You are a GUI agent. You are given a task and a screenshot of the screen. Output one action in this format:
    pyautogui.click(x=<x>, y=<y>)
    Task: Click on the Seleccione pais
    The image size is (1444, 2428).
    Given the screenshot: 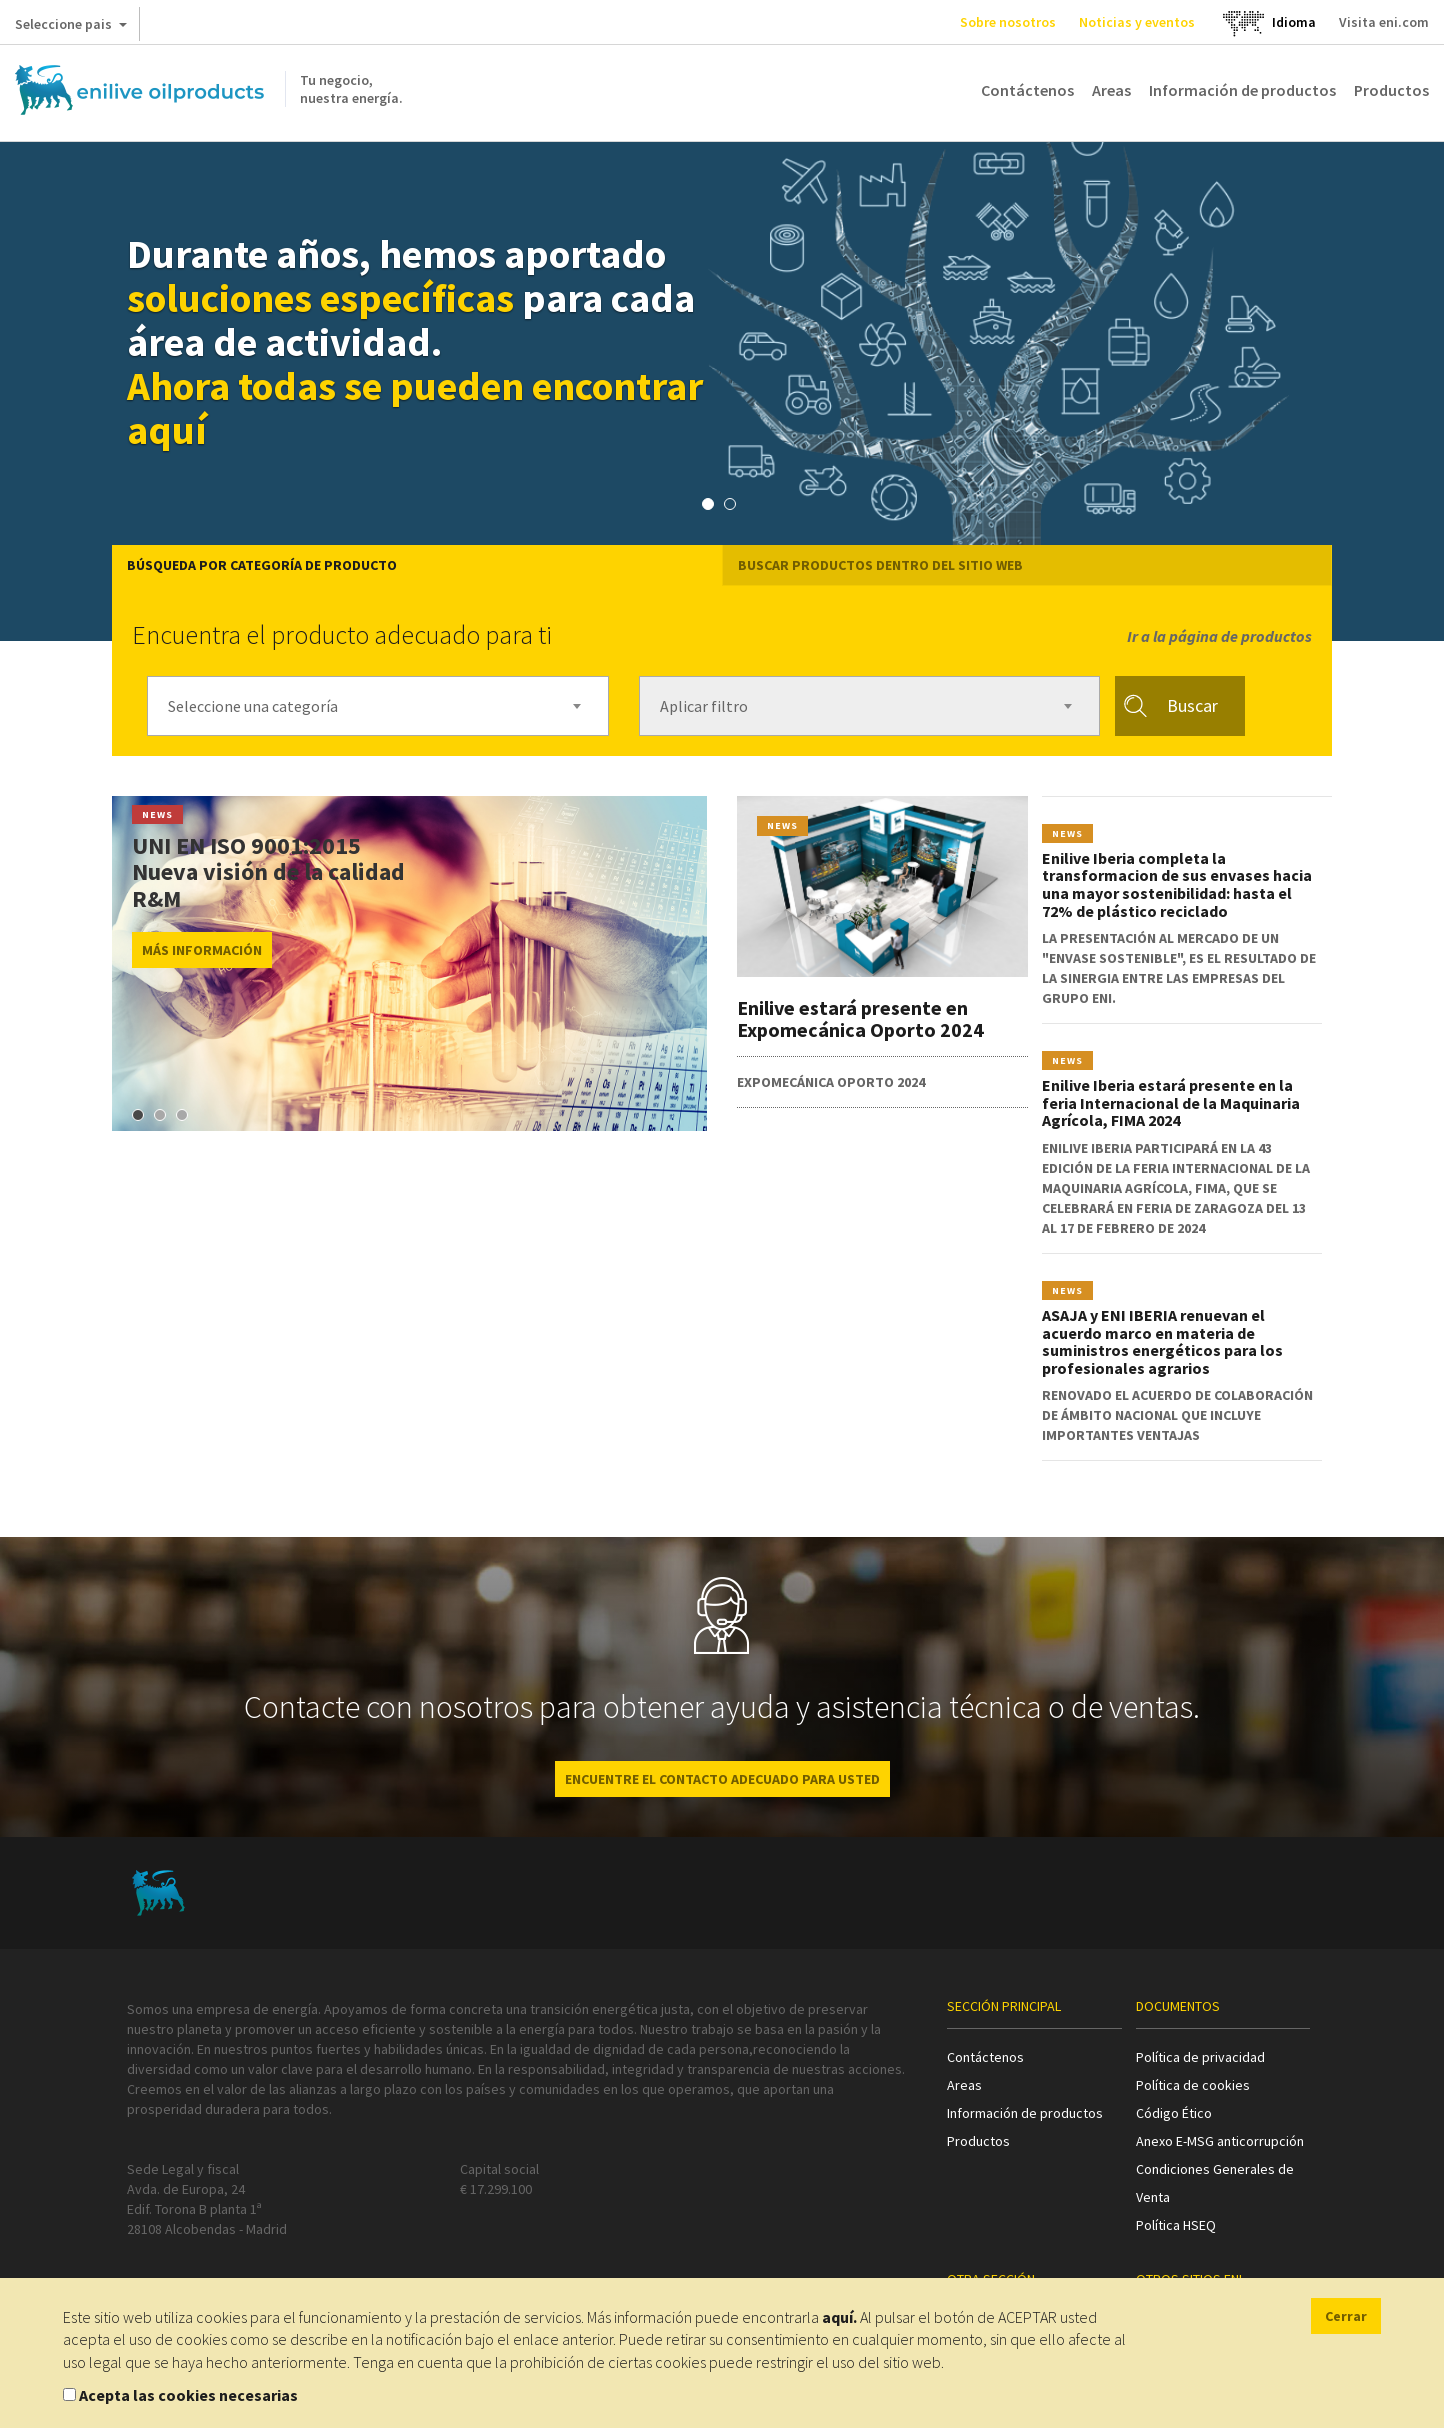 What is the action you would take?
    pyautogui.click(x=71, y=28)
    